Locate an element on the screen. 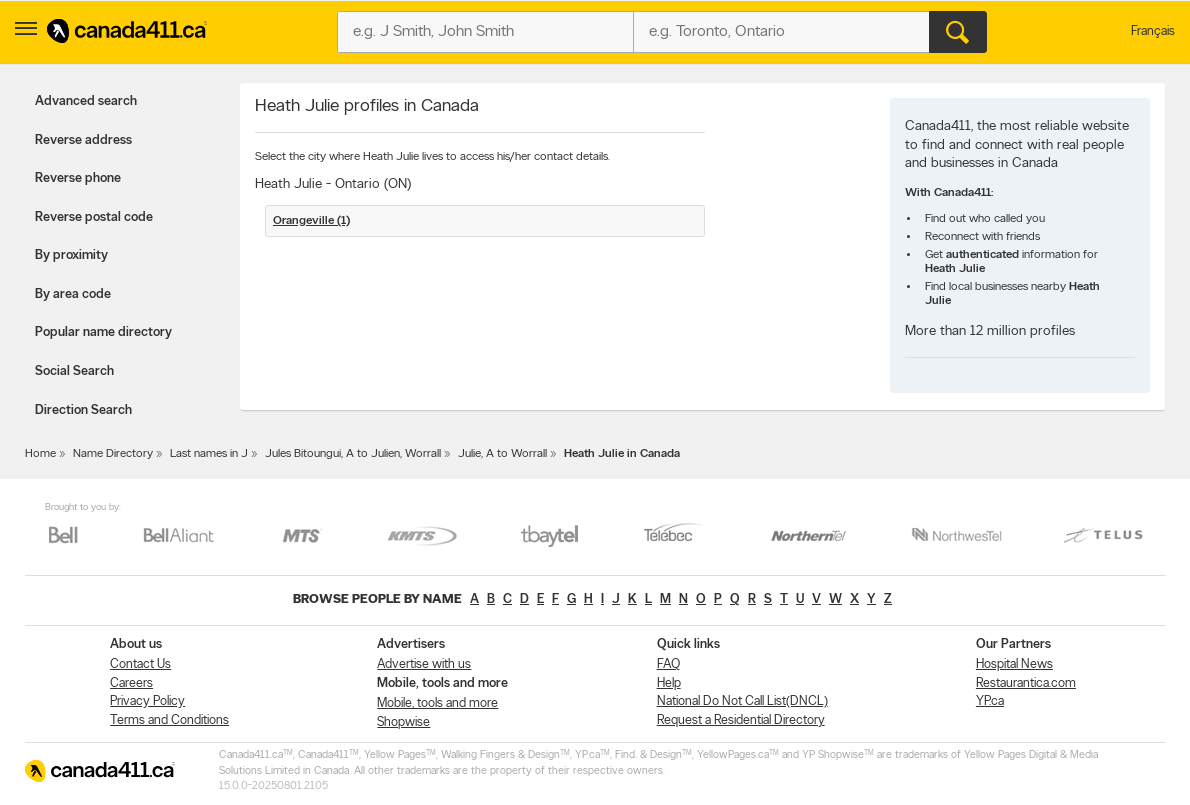 This screenshot has width=1190, height=805. Reverse postal code is located at coordinates (94, 217).